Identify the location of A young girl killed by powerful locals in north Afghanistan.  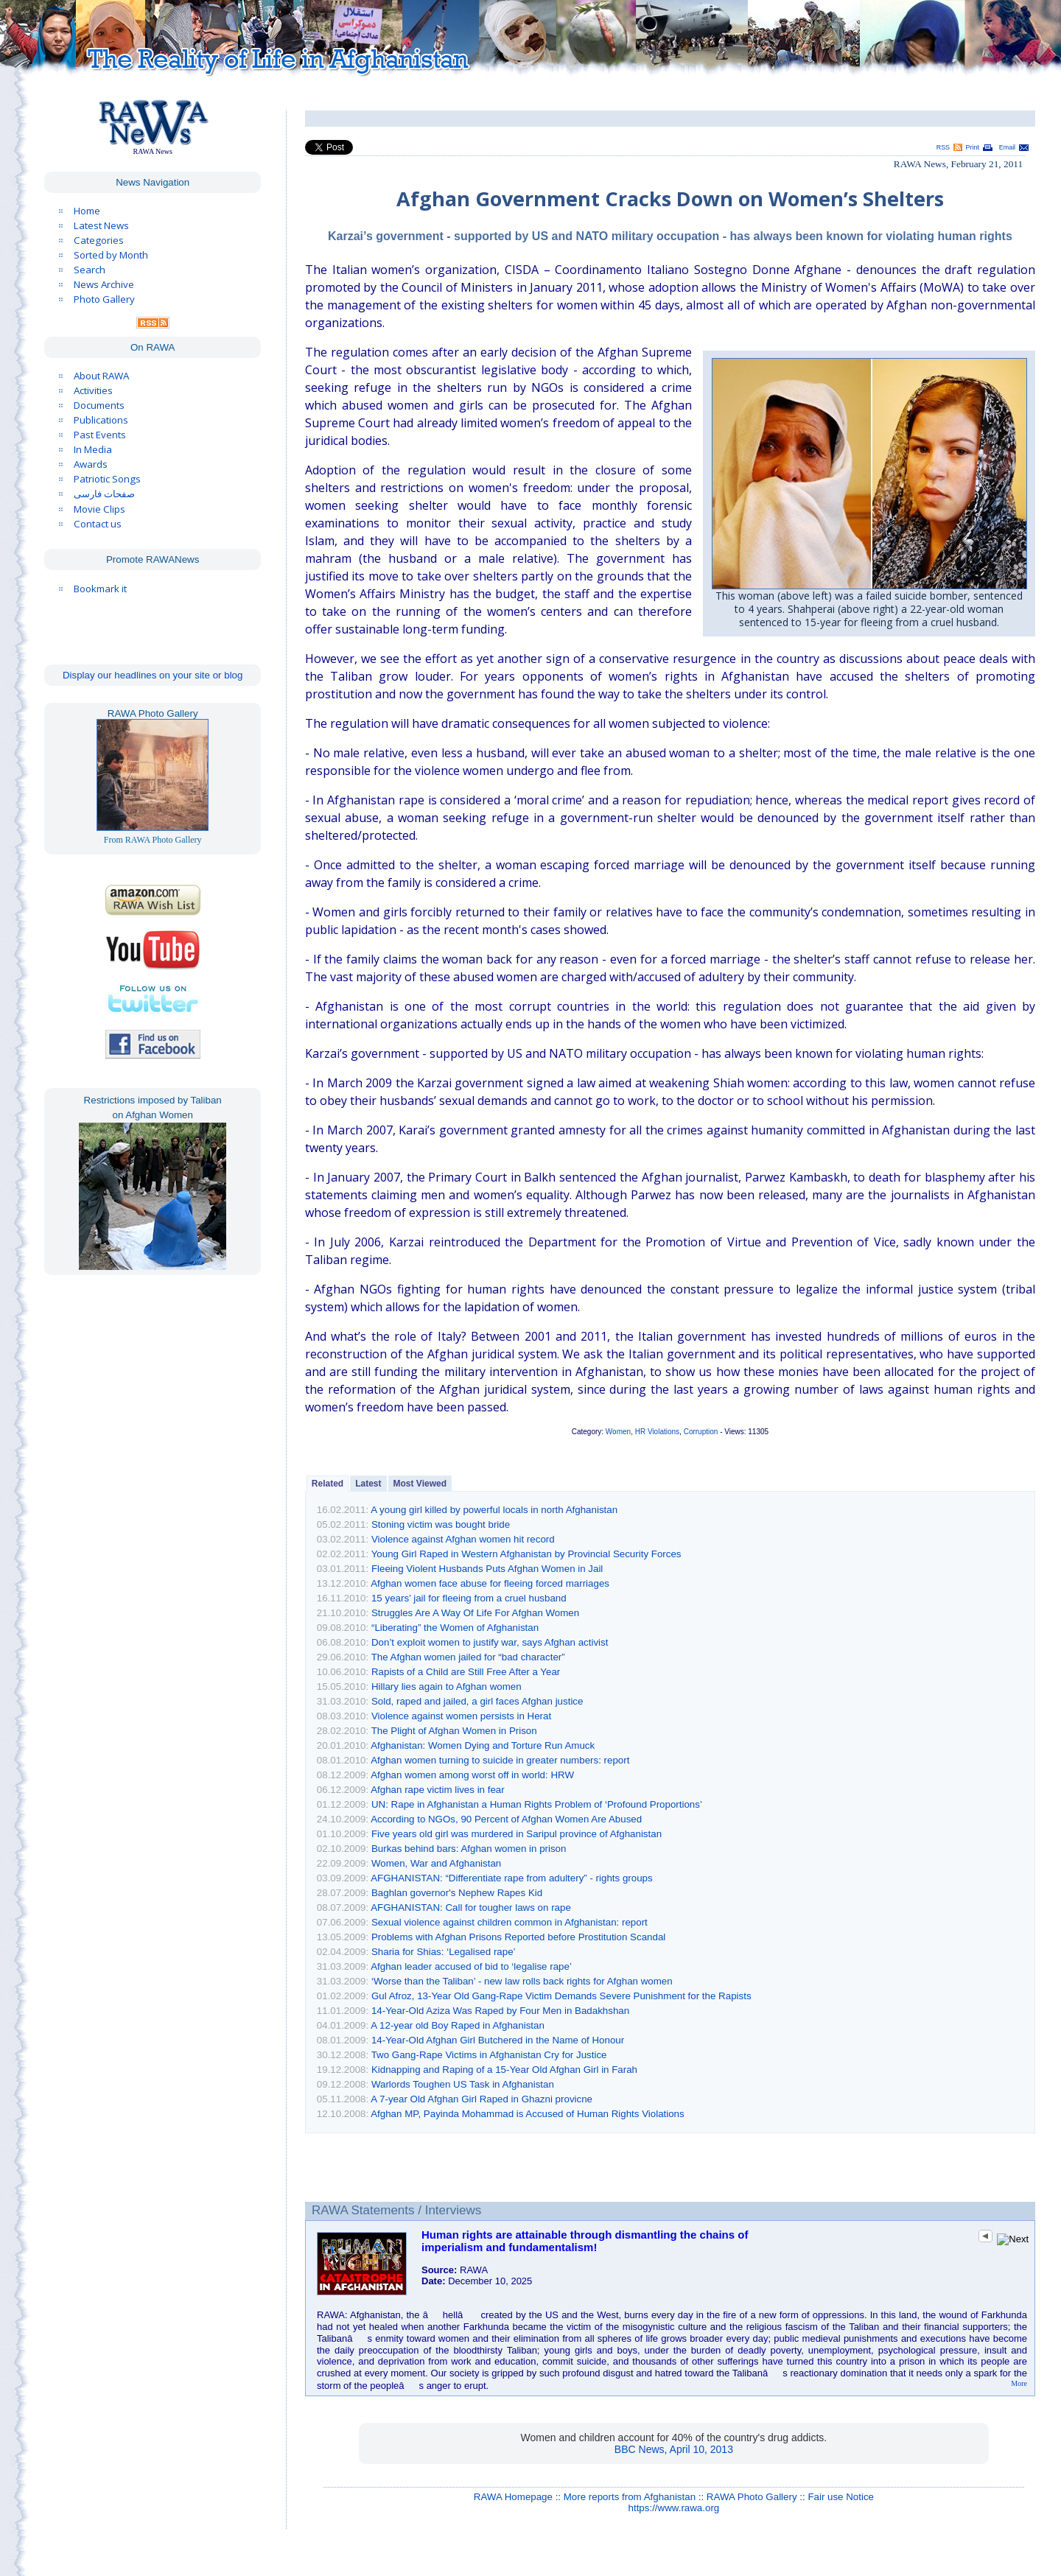
(494, 1509).